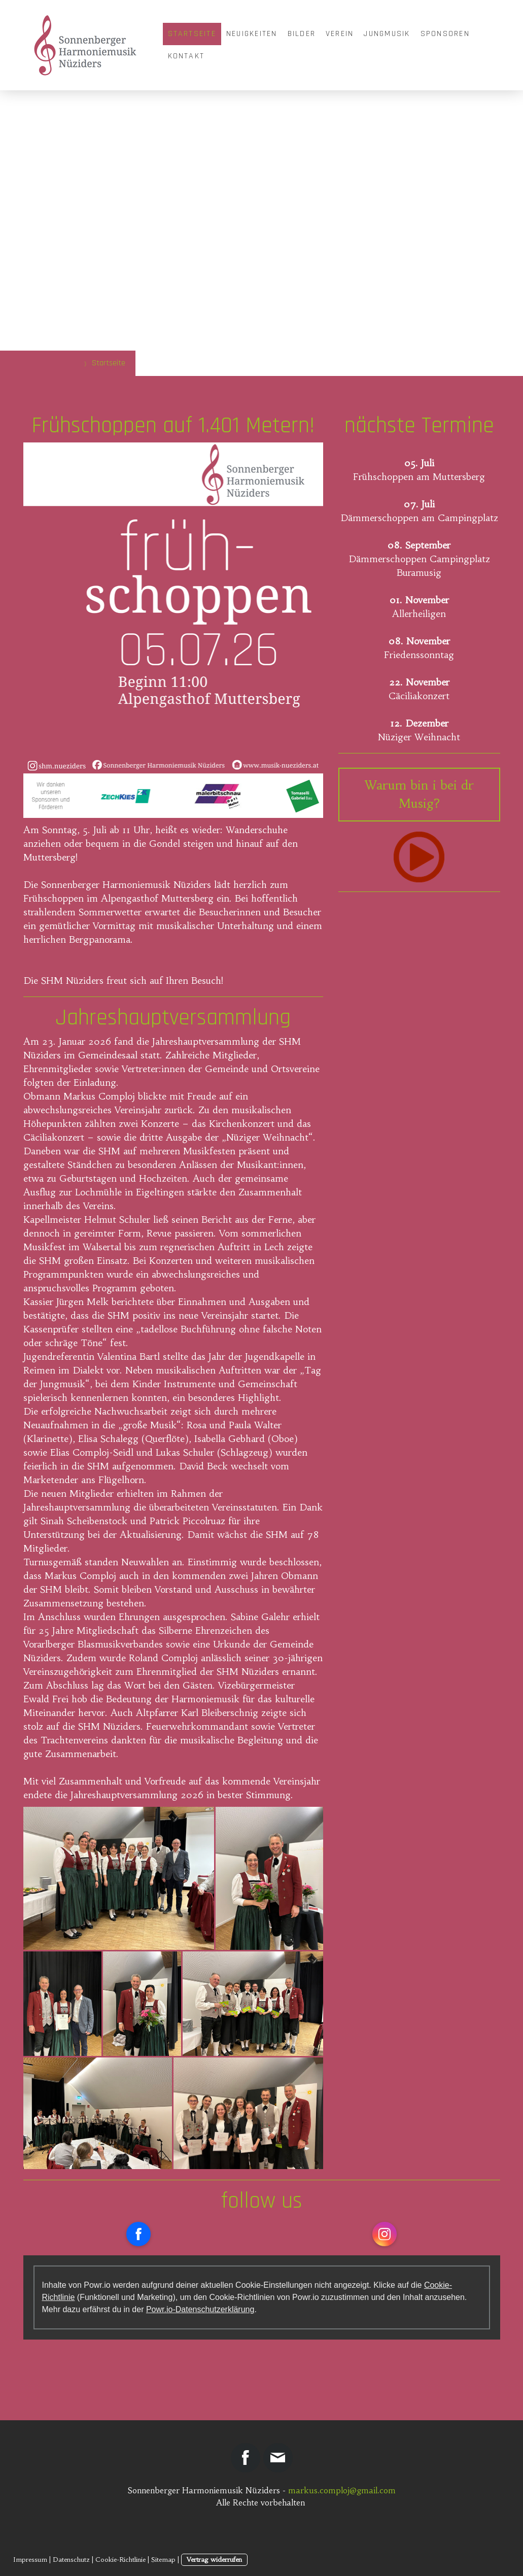 This screenshot has height=2576, width=523. I want to click on Sponsoren, so click(445, 33).